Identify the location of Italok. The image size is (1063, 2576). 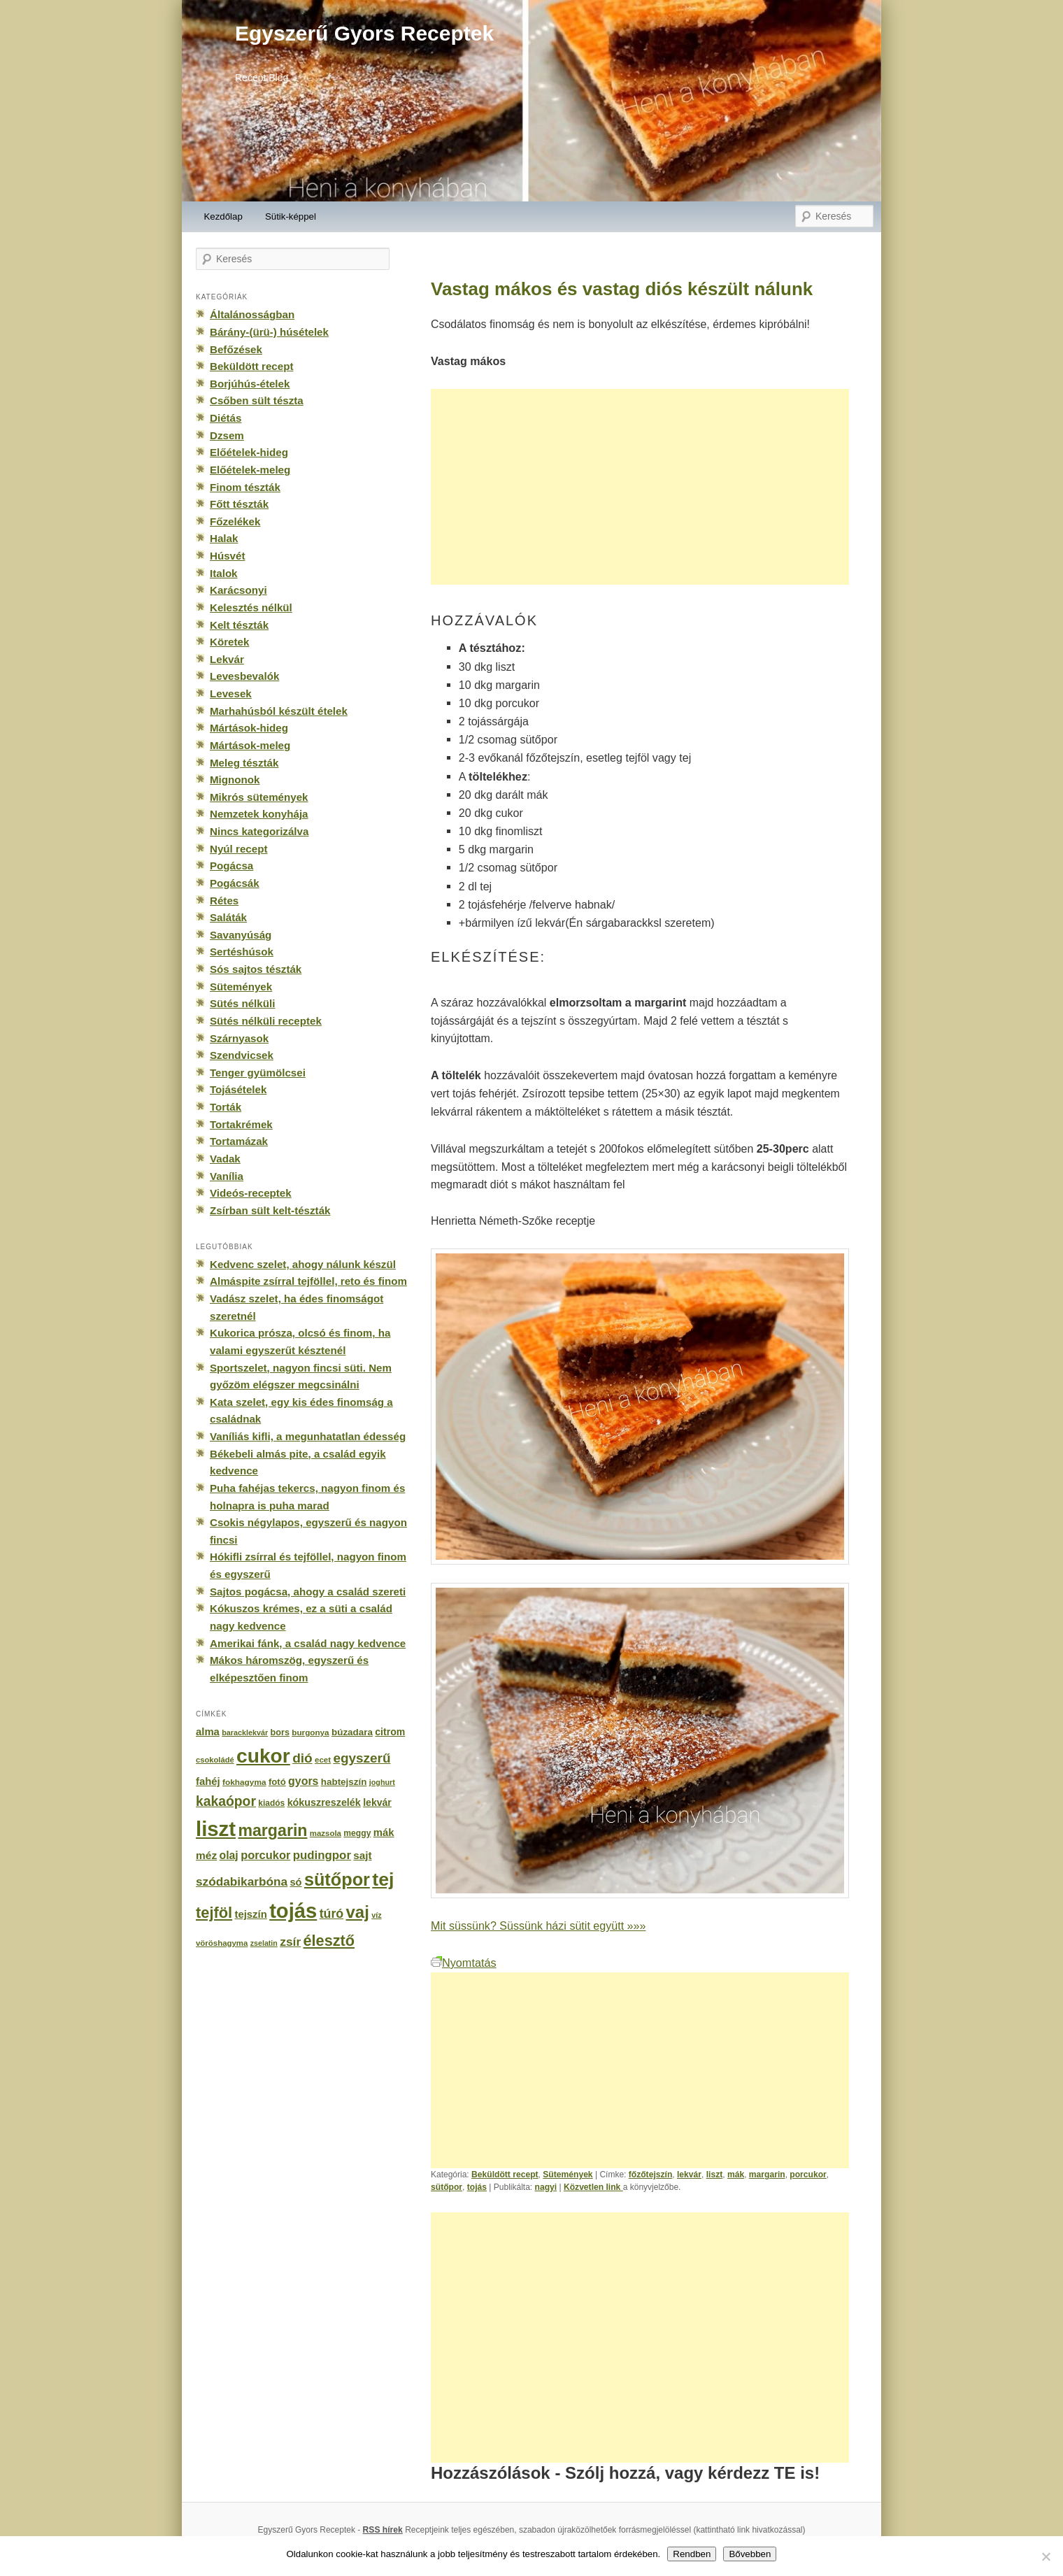
(224, 573).